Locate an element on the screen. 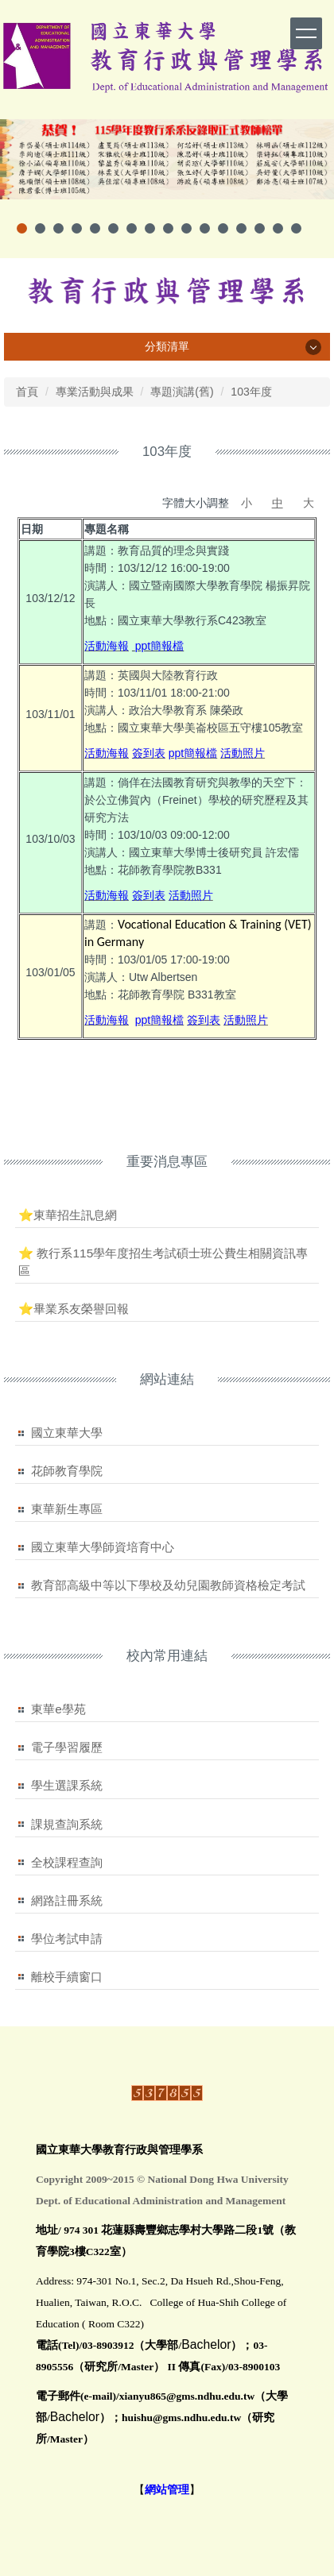 Image resolution: width=334 pixels, height=2576 pixels. 教育部高級中等以下學校及幼兒園教師資格檢定考試 is located at coordinates (168, 1585).